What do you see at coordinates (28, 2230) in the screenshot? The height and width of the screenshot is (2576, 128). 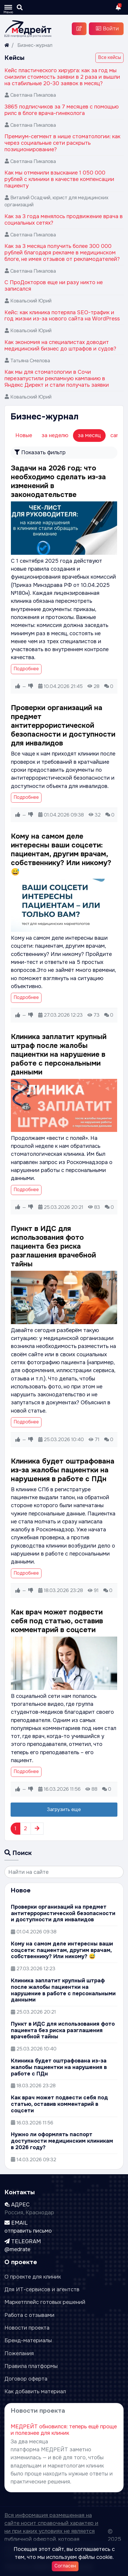 I see `отправить письмо` at bounding box center [28, 2230].